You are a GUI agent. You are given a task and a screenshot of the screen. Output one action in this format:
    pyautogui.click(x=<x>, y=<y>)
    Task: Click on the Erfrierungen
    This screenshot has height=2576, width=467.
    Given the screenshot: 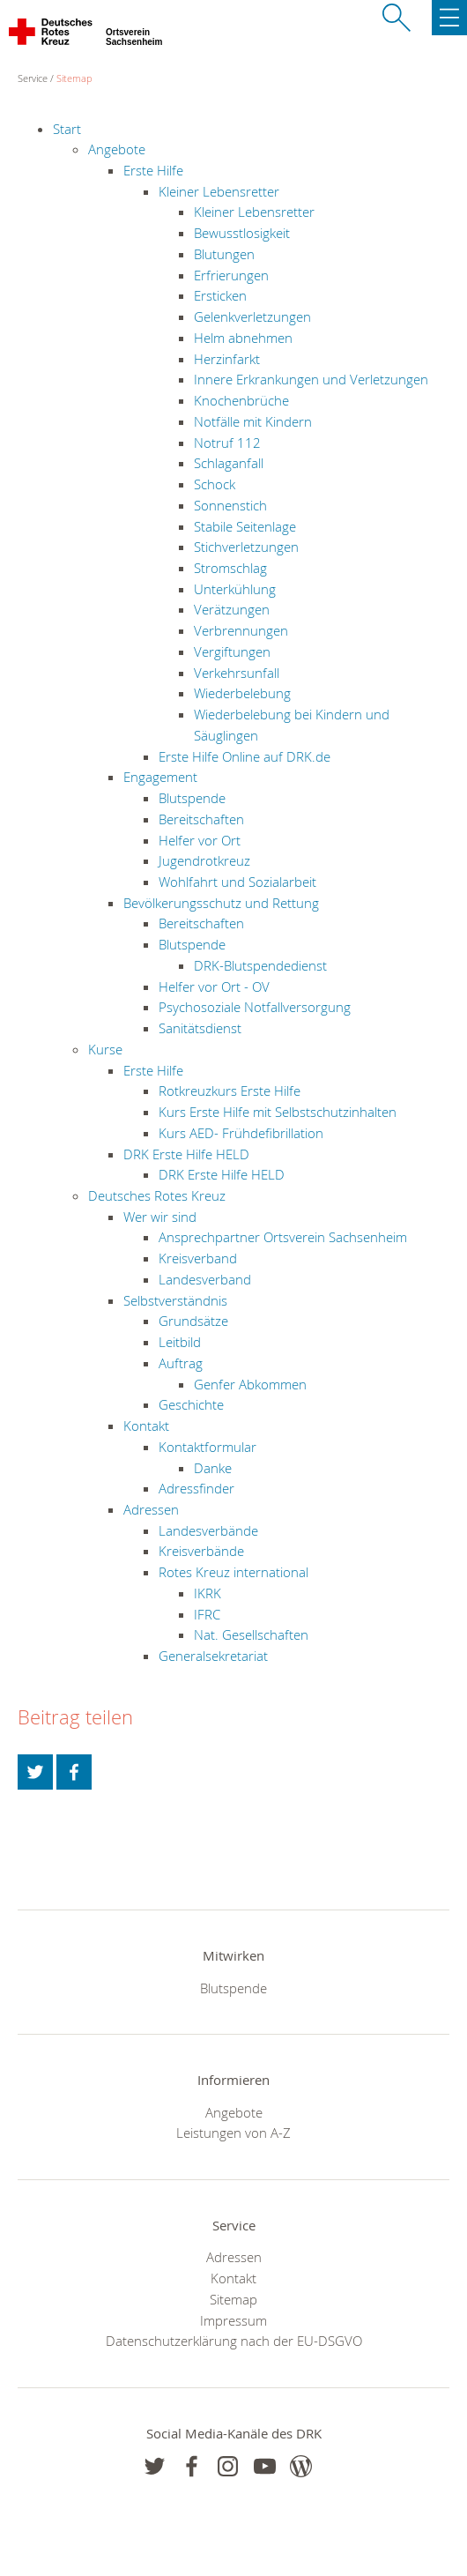 What is the action you would take?
    pyautogui.click(x=231, y=275)
    